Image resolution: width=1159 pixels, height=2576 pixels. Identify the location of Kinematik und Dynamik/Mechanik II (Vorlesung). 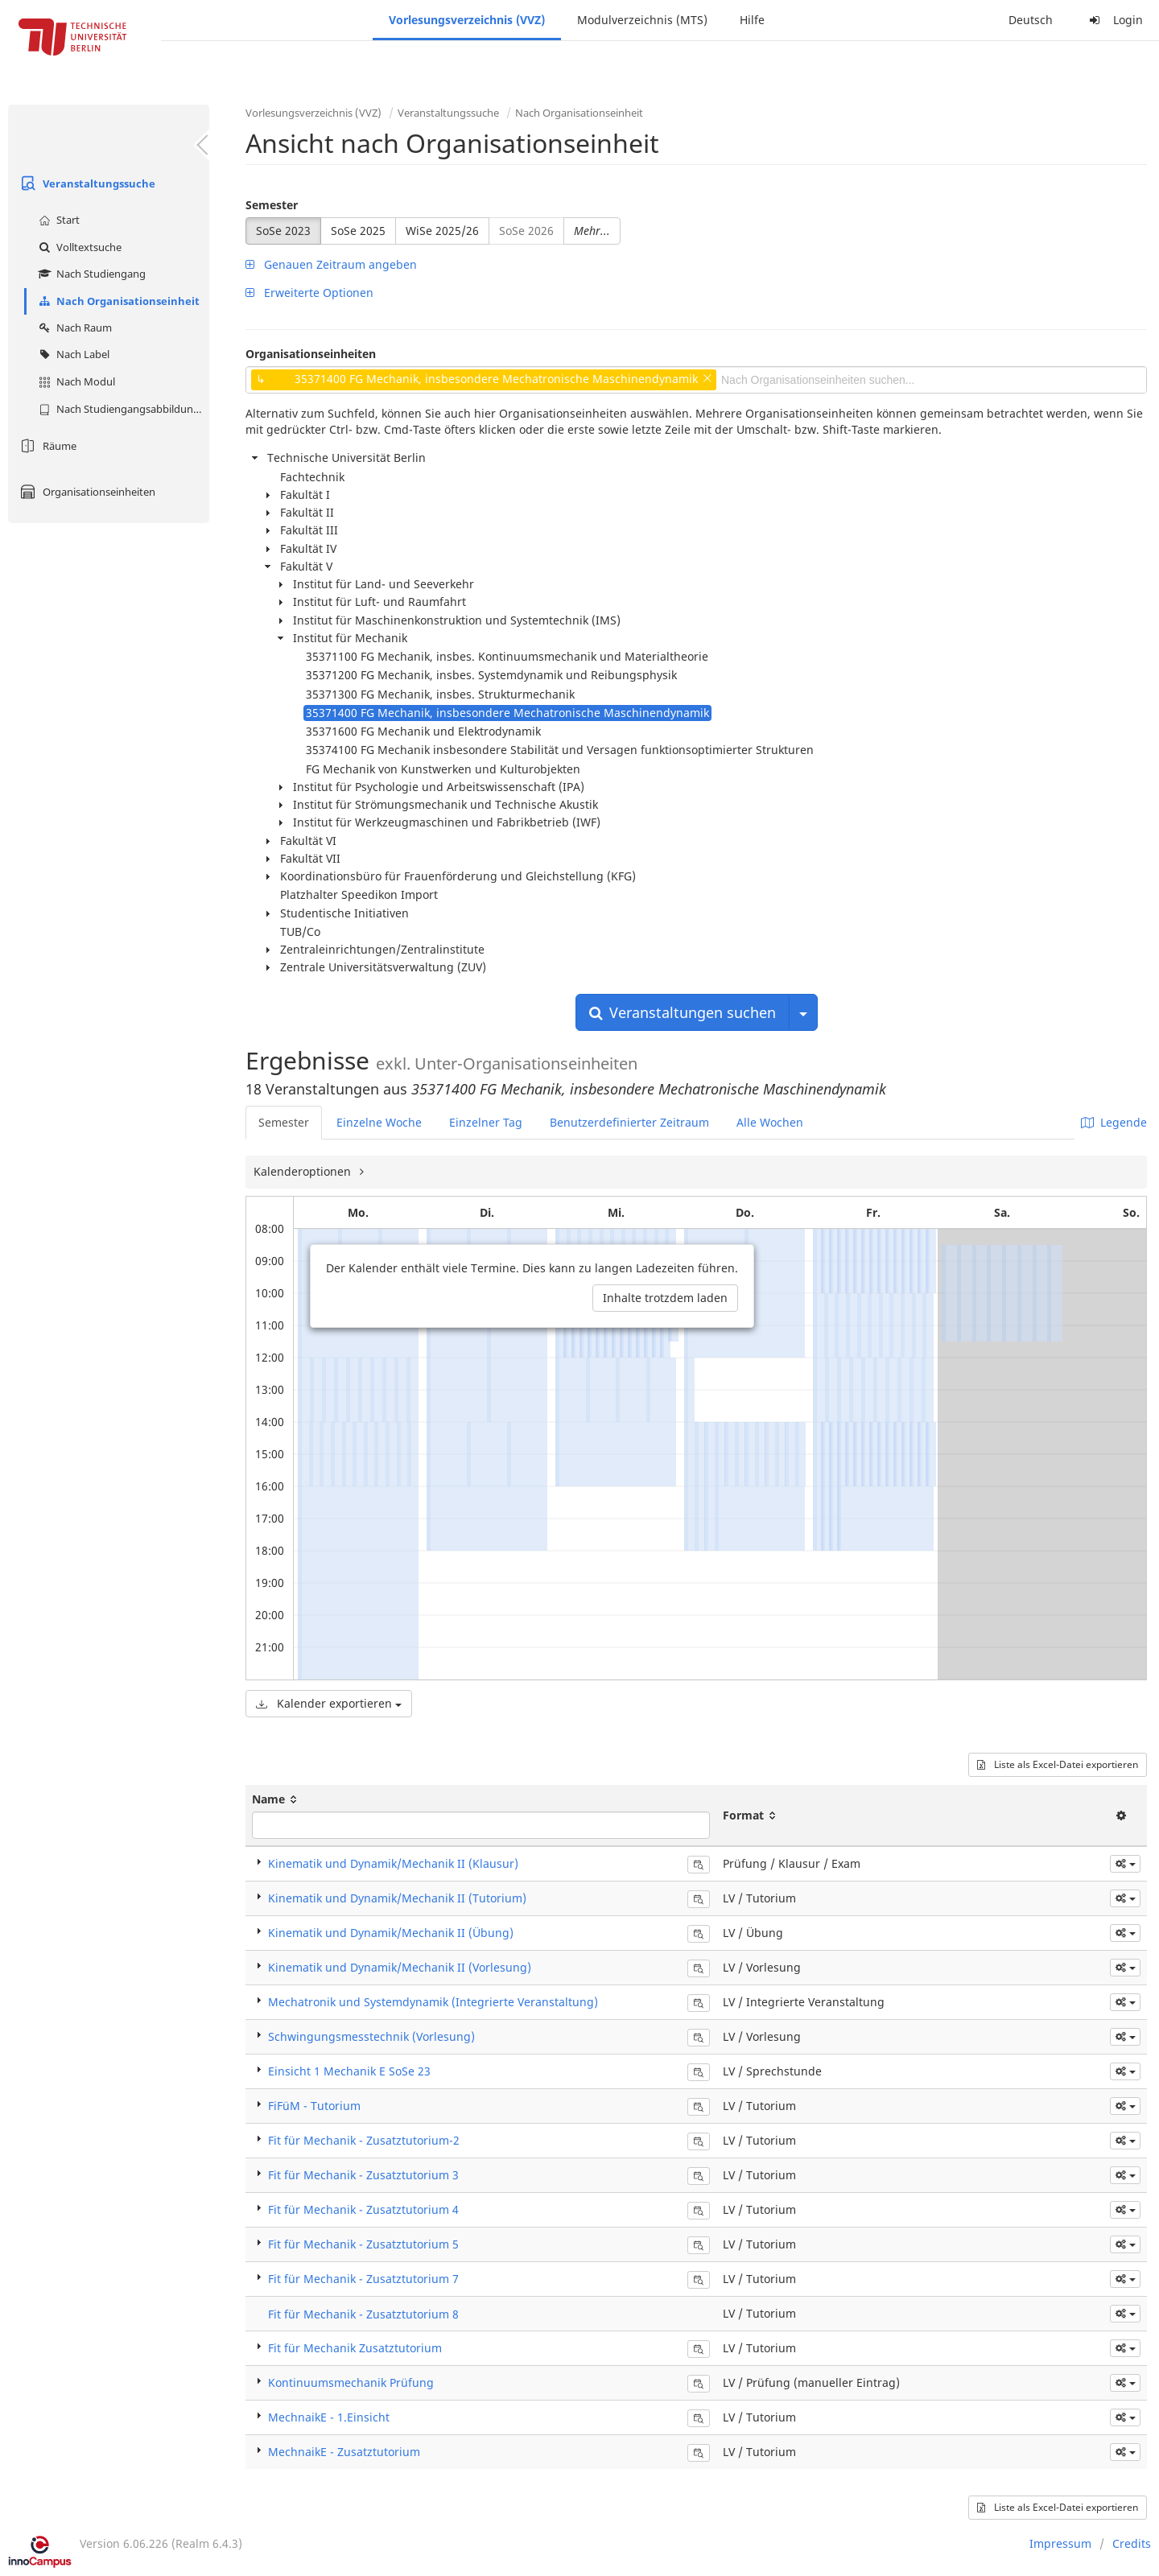
(399, 1967).